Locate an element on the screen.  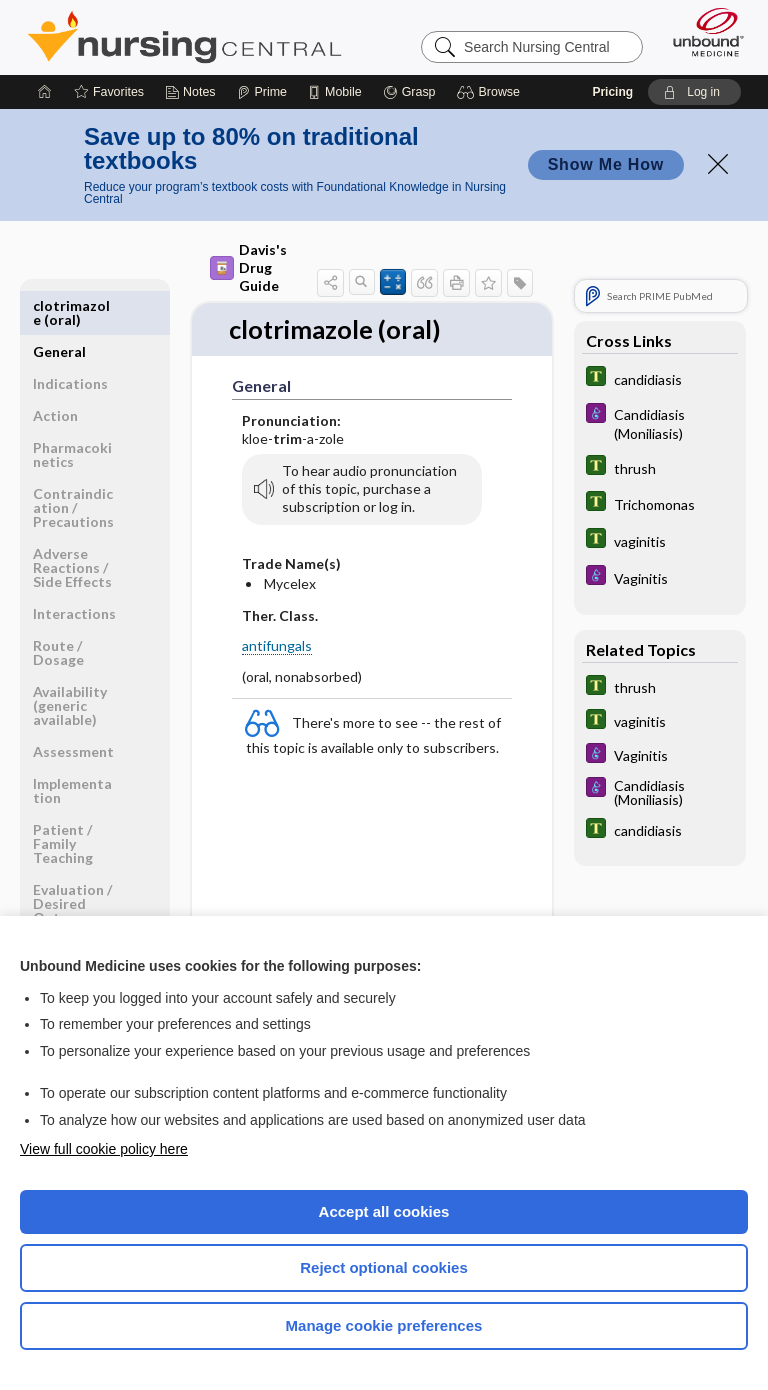
[Tabers Dictionary] is located at coordinates (660, 378).